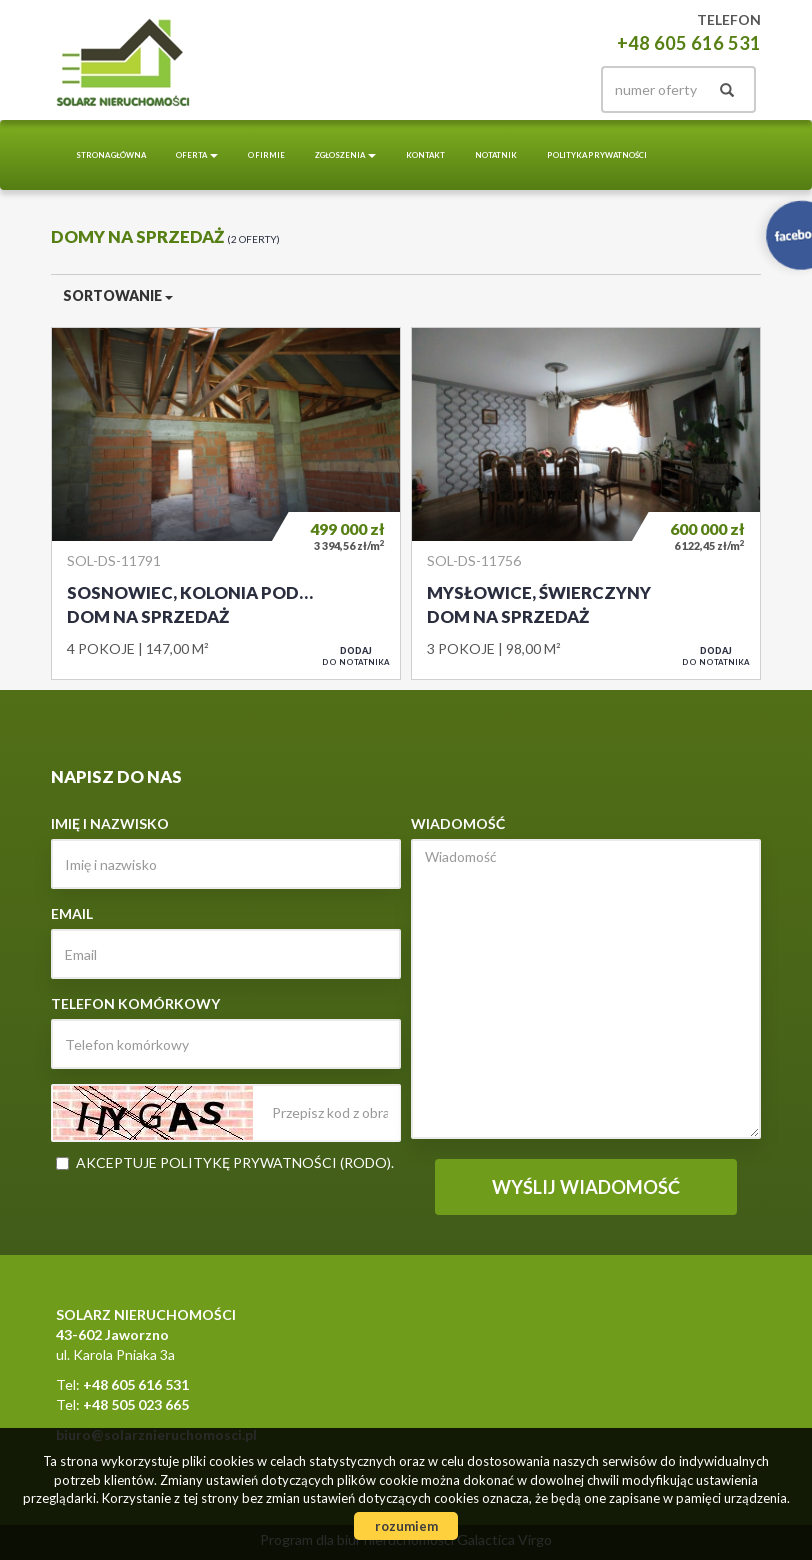 This screenshot has height=1560, width=812. Describe the element at coordinates (72, 913) in the screenshot. I see `Email` at that location.